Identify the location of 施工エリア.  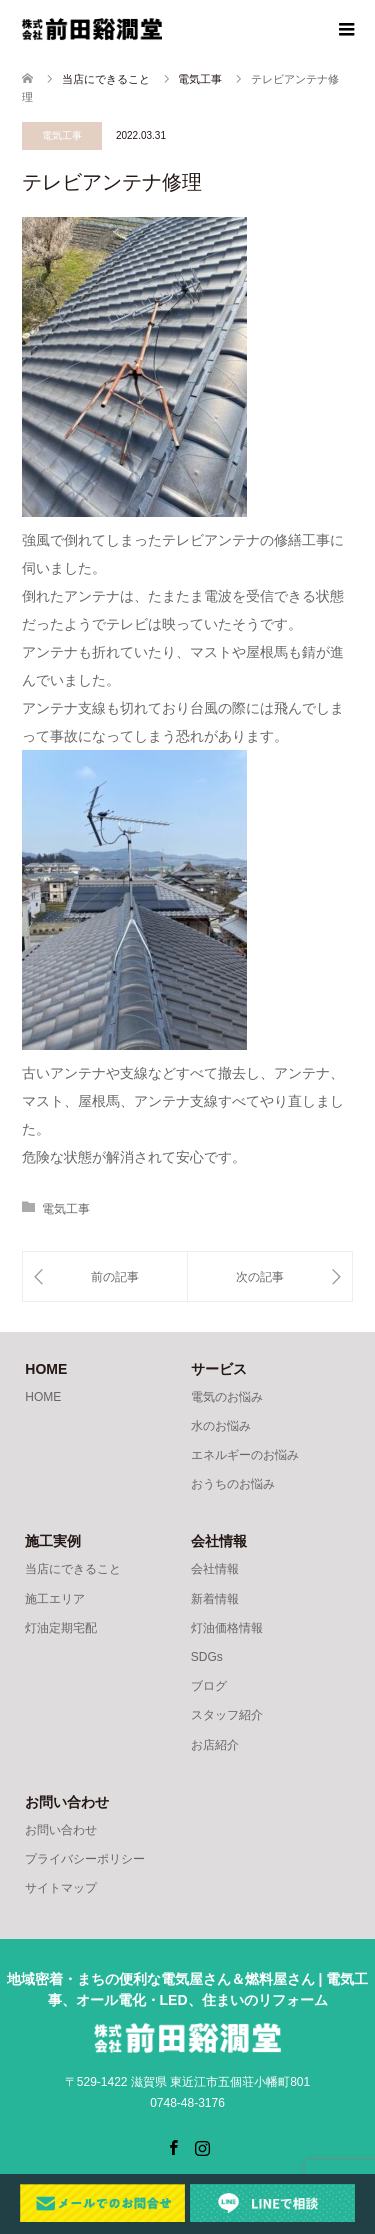
(55, 1599).